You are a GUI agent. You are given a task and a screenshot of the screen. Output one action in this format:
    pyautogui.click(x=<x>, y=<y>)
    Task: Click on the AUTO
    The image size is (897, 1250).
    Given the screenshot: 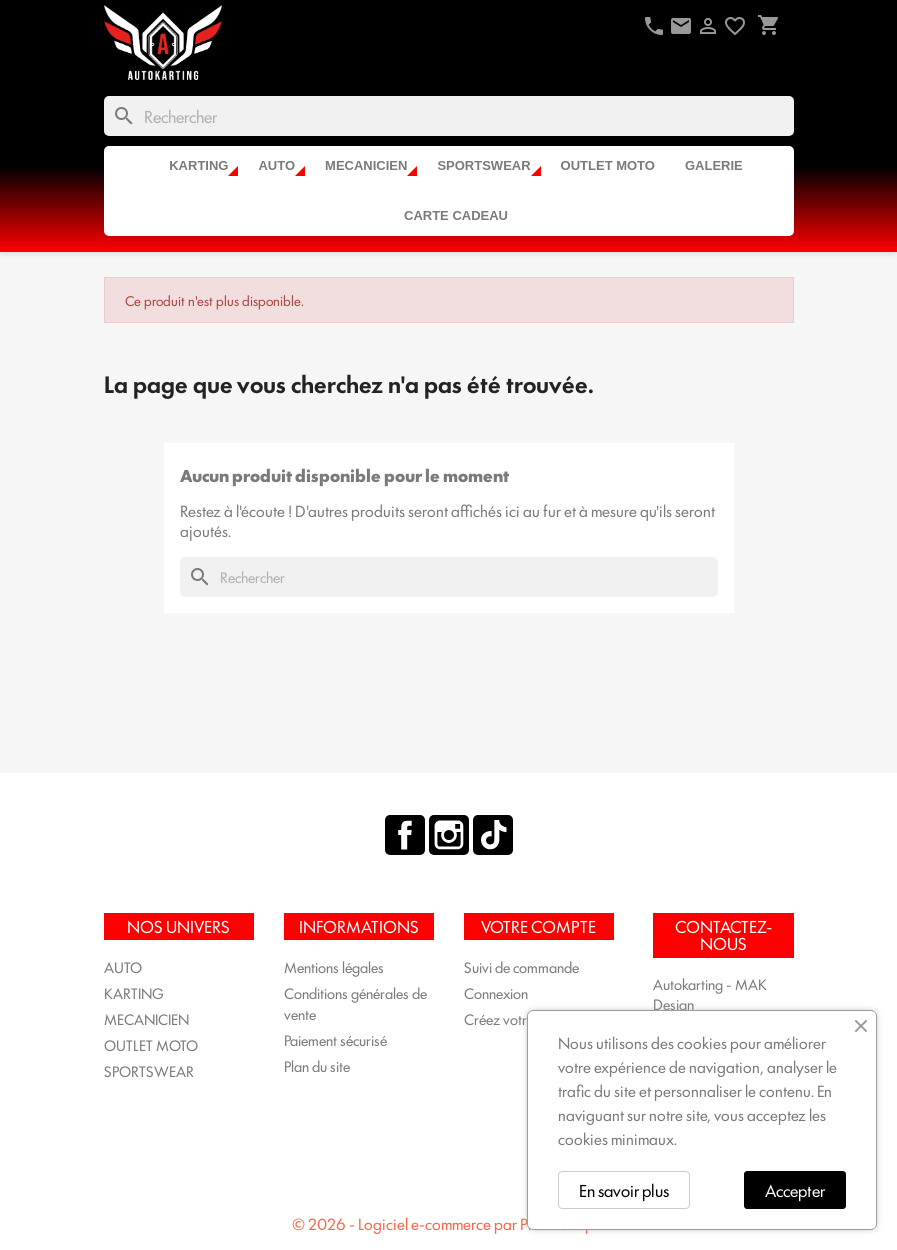 What is the action you would take?
    pyautogui.click(x=276, y=165)
    